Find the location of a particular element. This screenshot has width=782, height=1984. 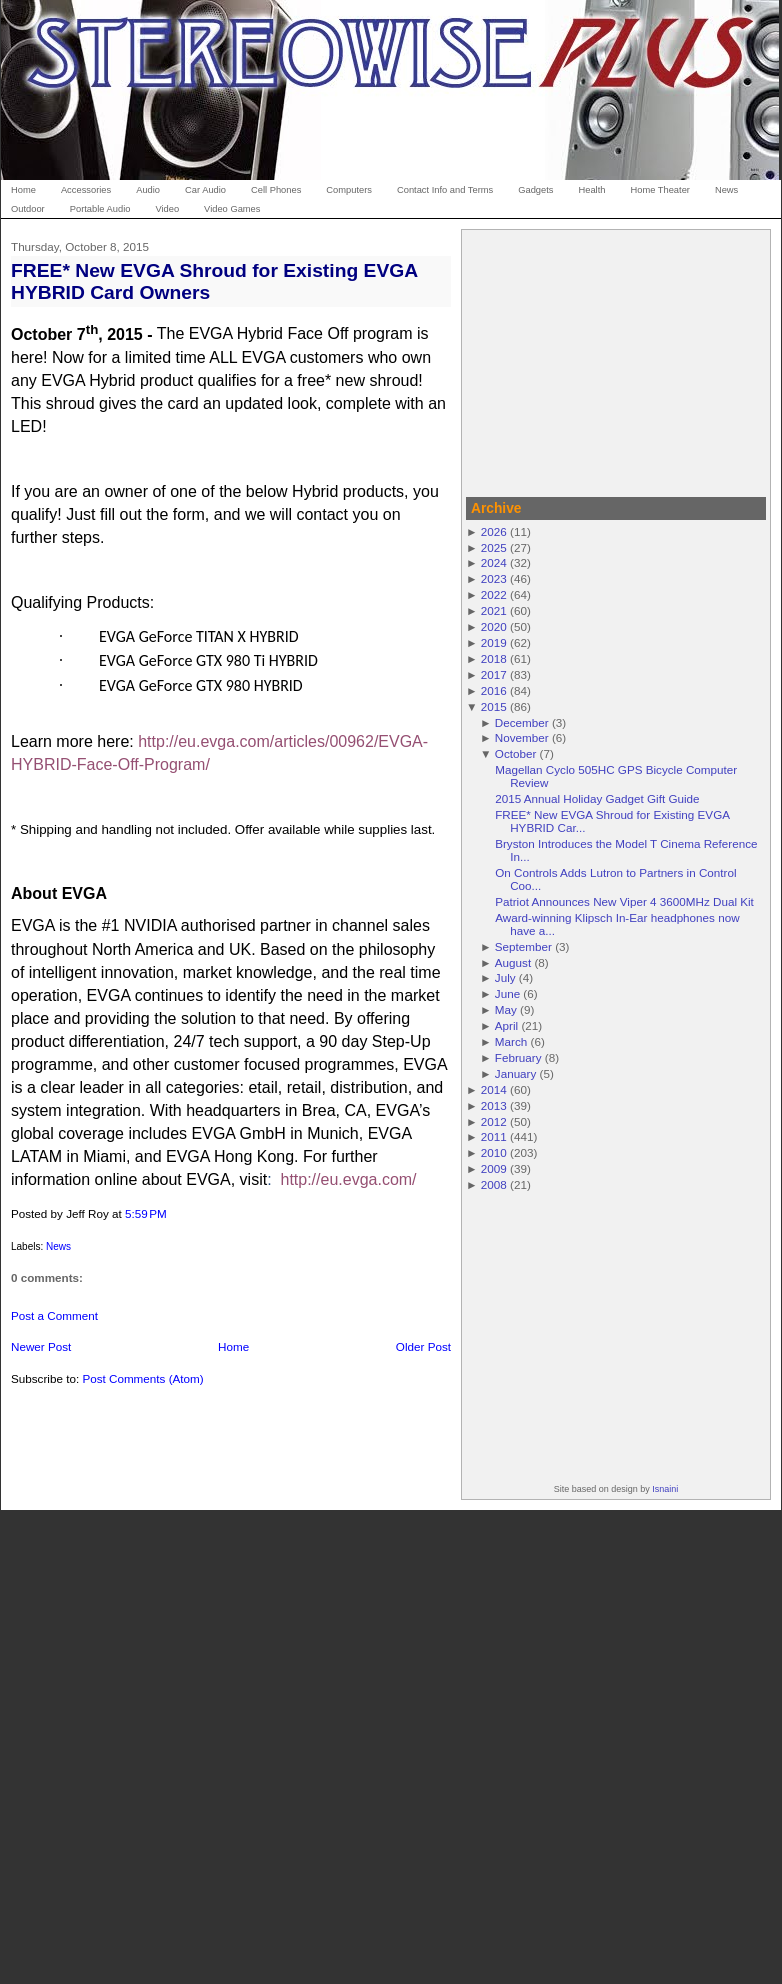

2015 is located at coordinates (494, 706).